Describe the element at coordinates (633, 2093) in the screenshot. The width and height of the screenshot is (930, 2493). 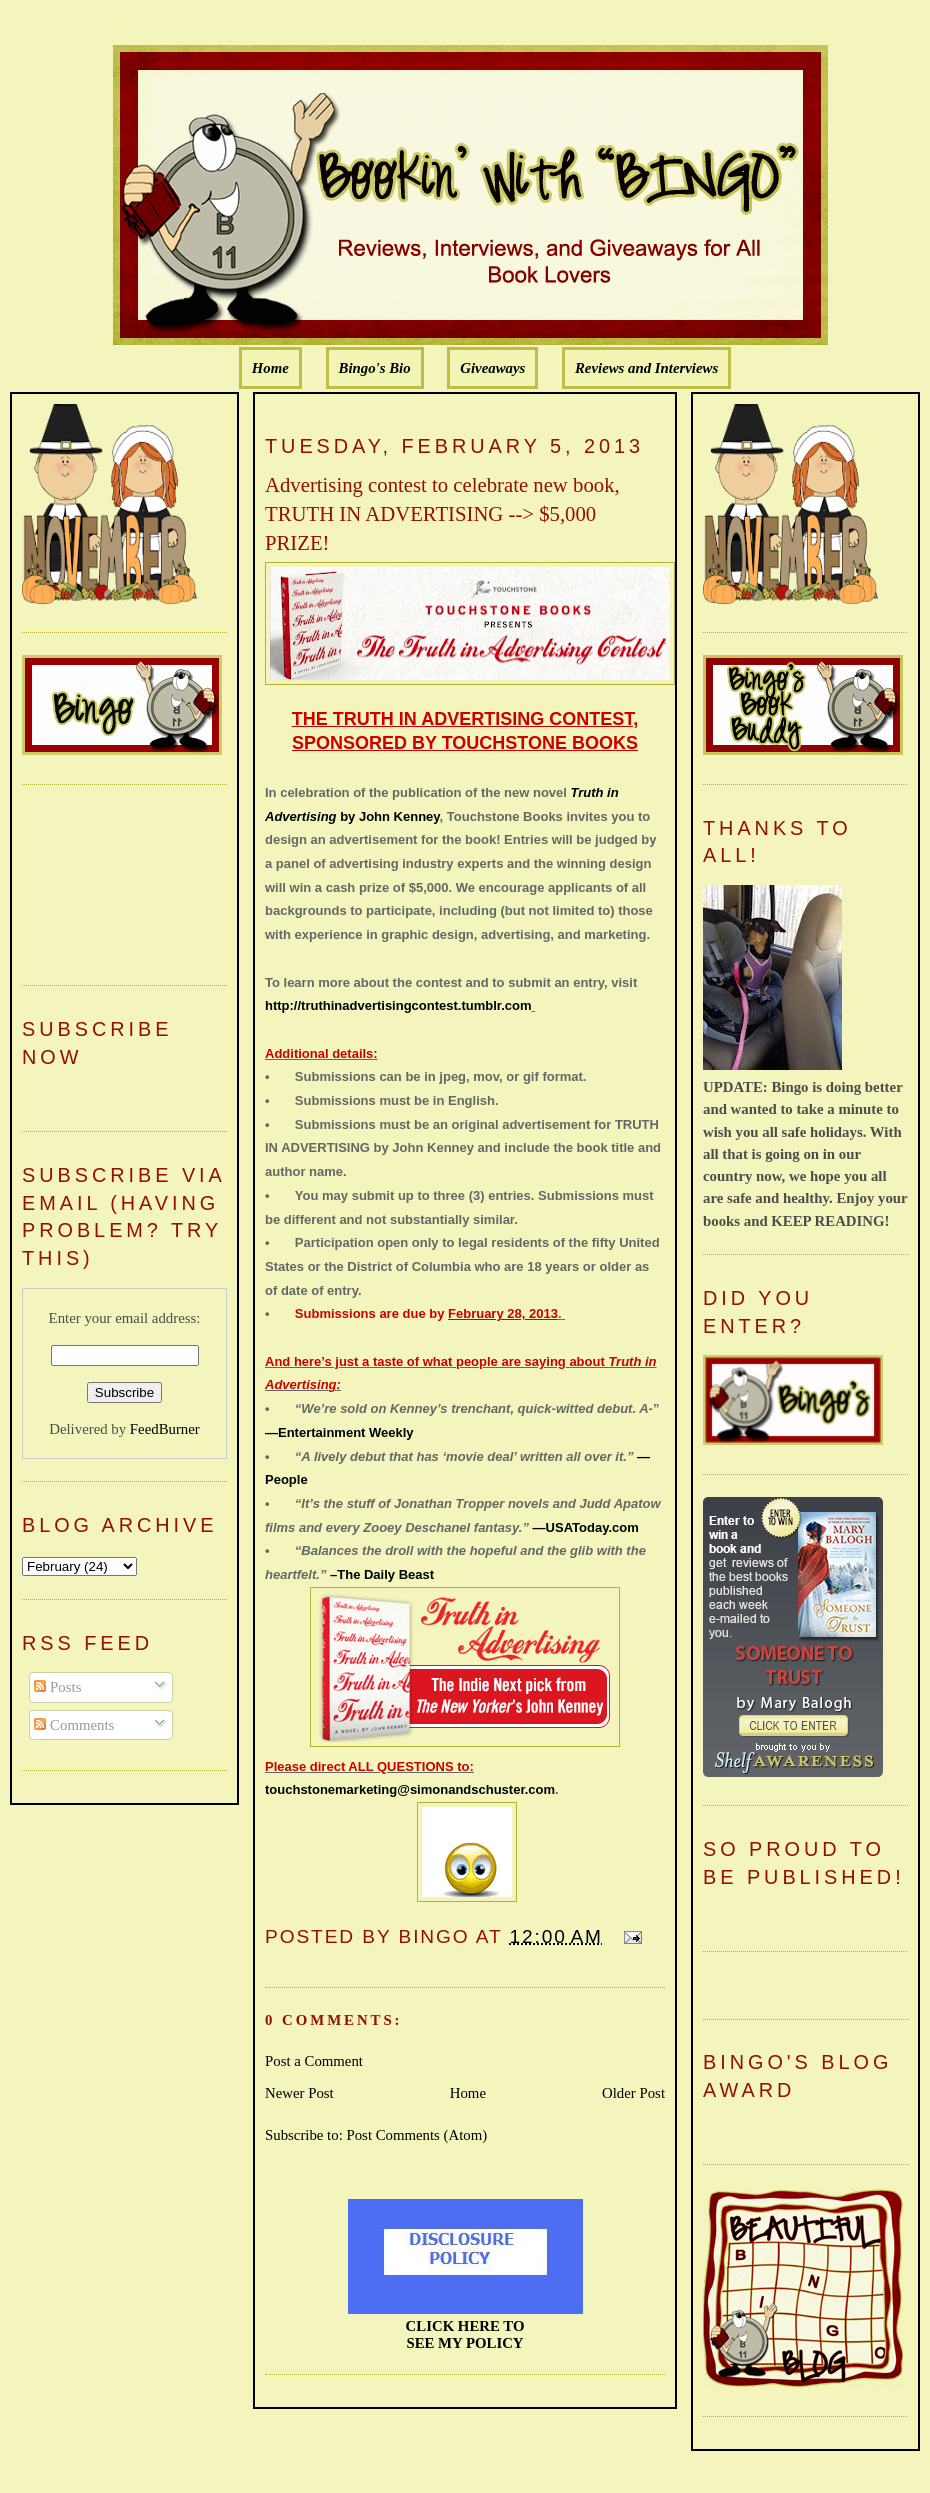
I see `Older Post` at that location.